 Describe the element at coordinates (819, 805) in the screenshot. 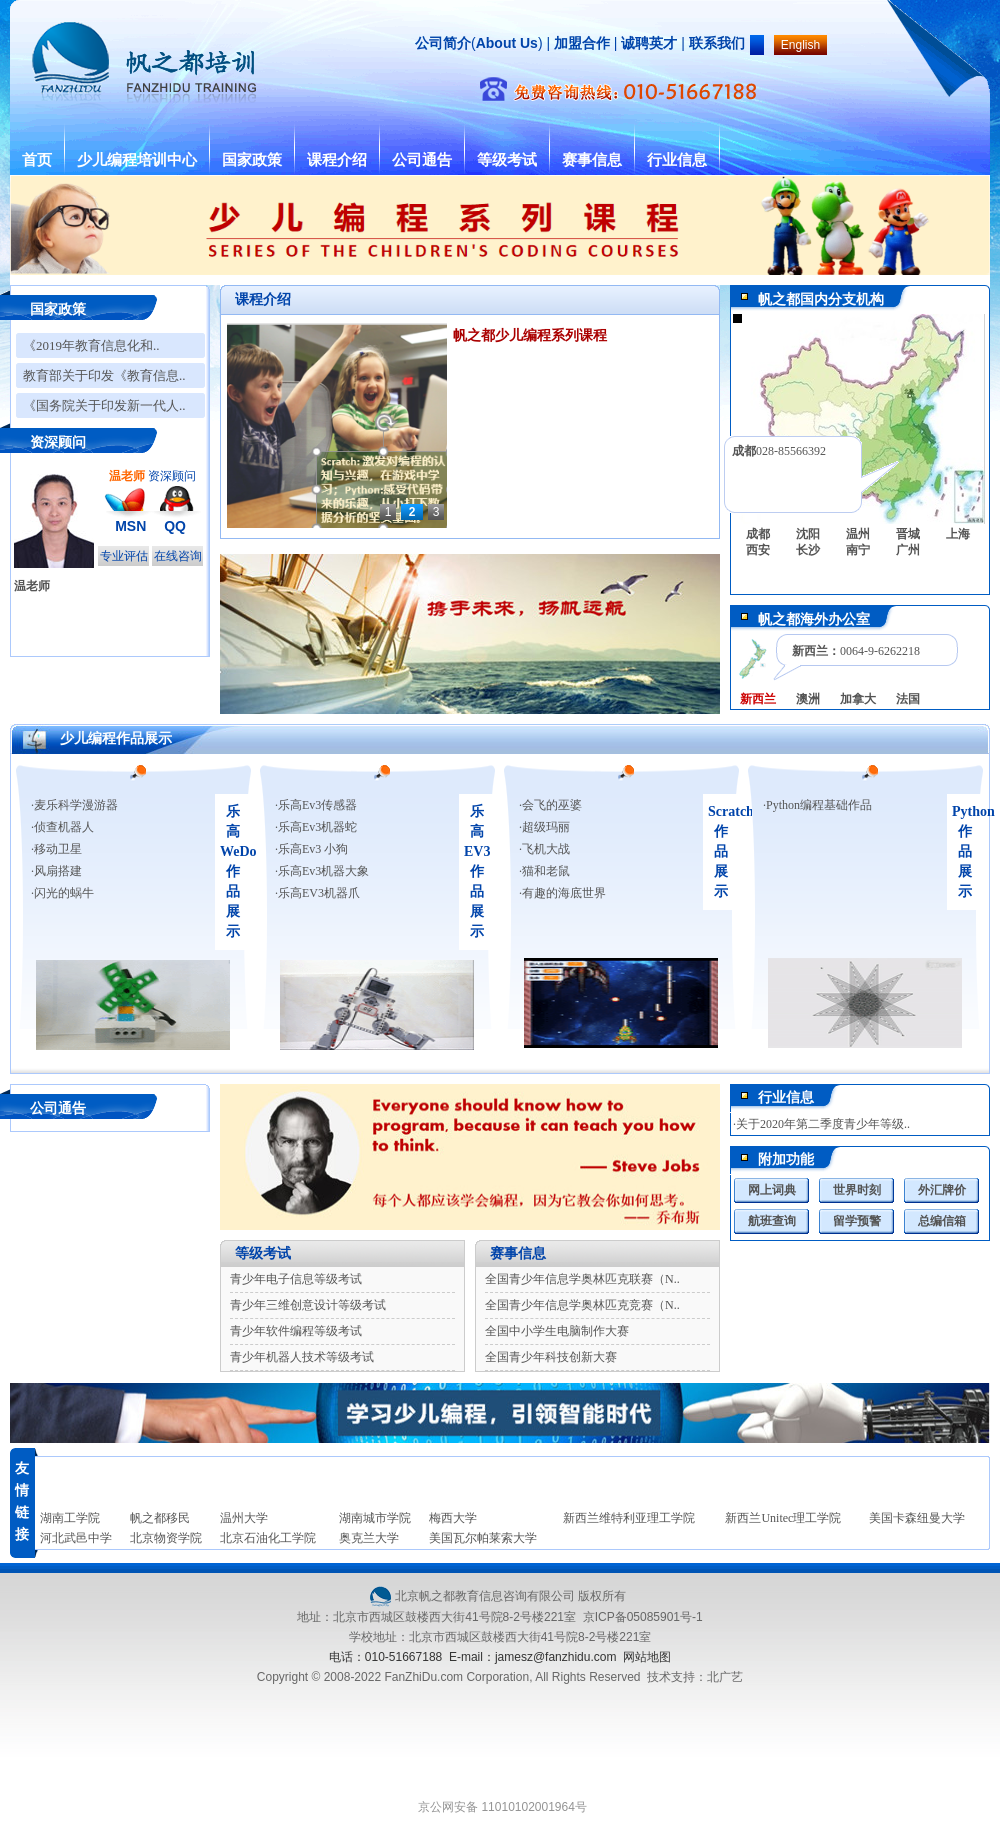

I see `Python编程基础作品` at that location.